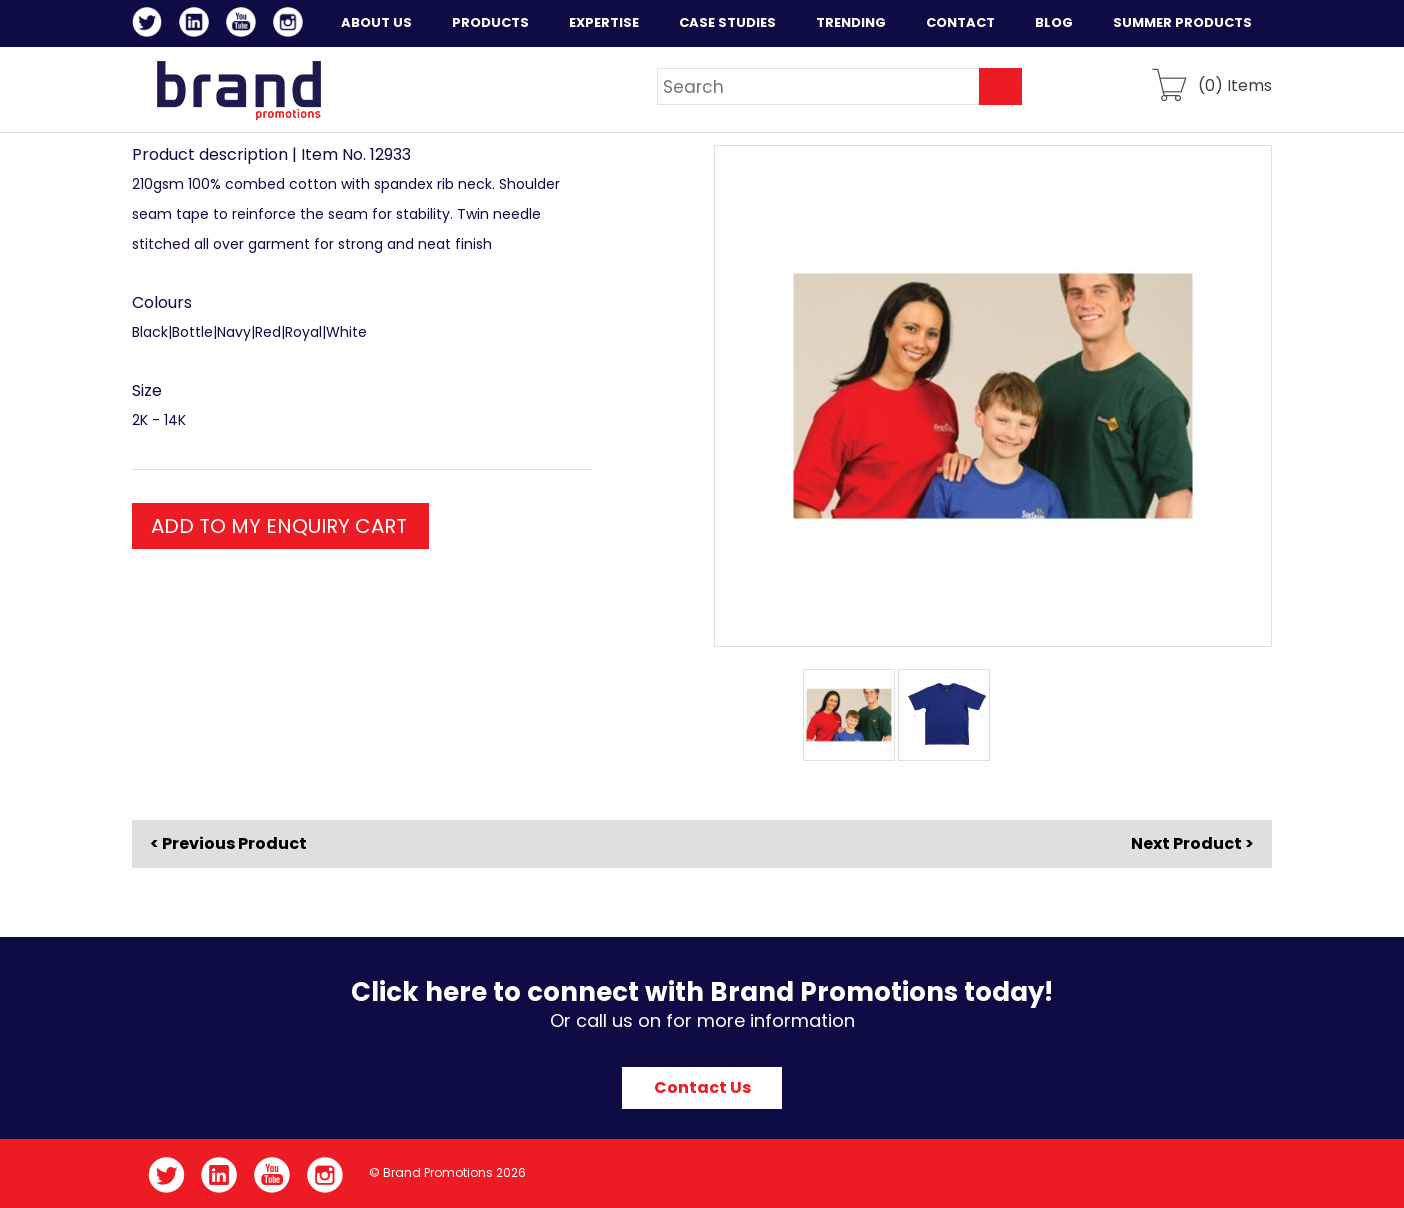 This screenshot has width=1404, height=1208. What do you see at coordinates (228, 844) in the screenshot?
I see `< Previous Product` at bounding box center [228, 844].